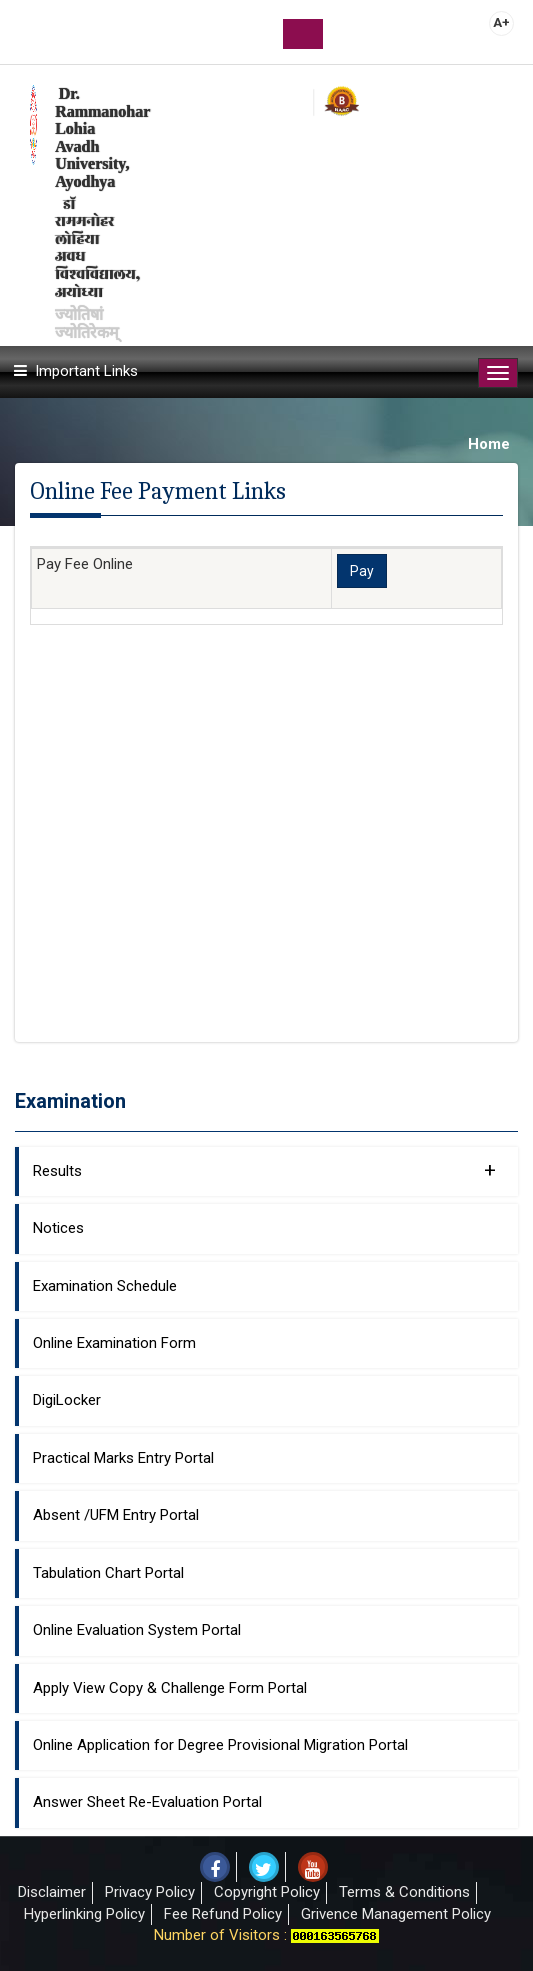  What do you see at coordinates (52, 1892) in the screenshot?
I see `Disclaimer` at bounding box center [52, 1892].